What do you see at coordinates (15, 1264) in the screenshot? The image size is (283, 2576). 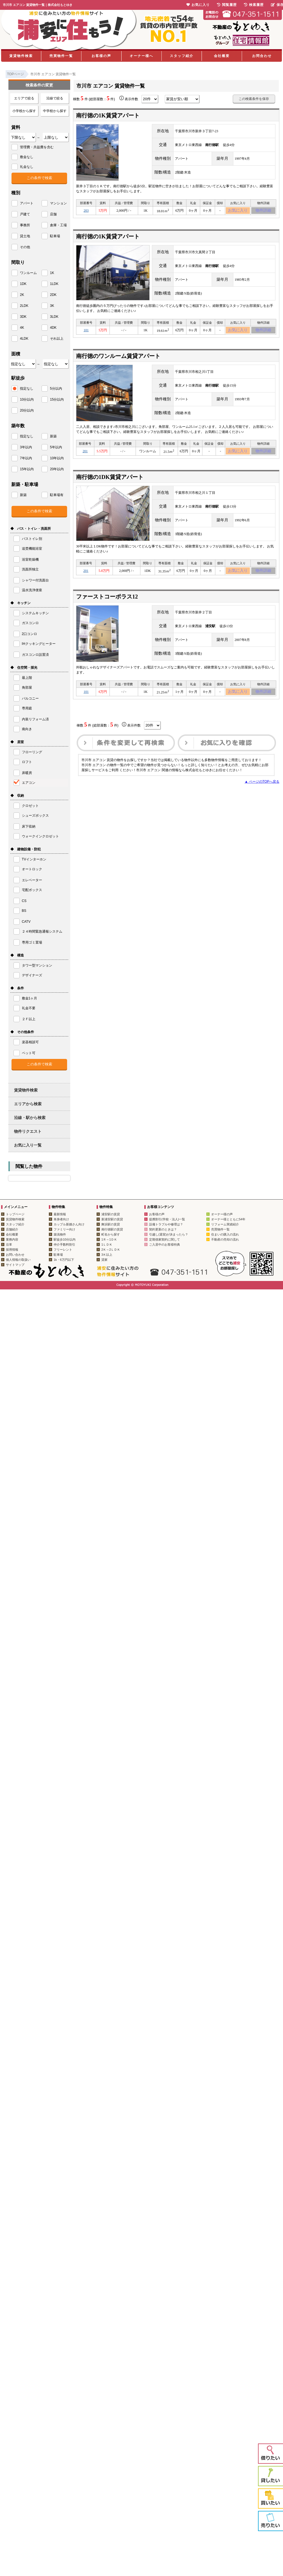 I see `サイトマップ` at bounding box center [15, 1264].